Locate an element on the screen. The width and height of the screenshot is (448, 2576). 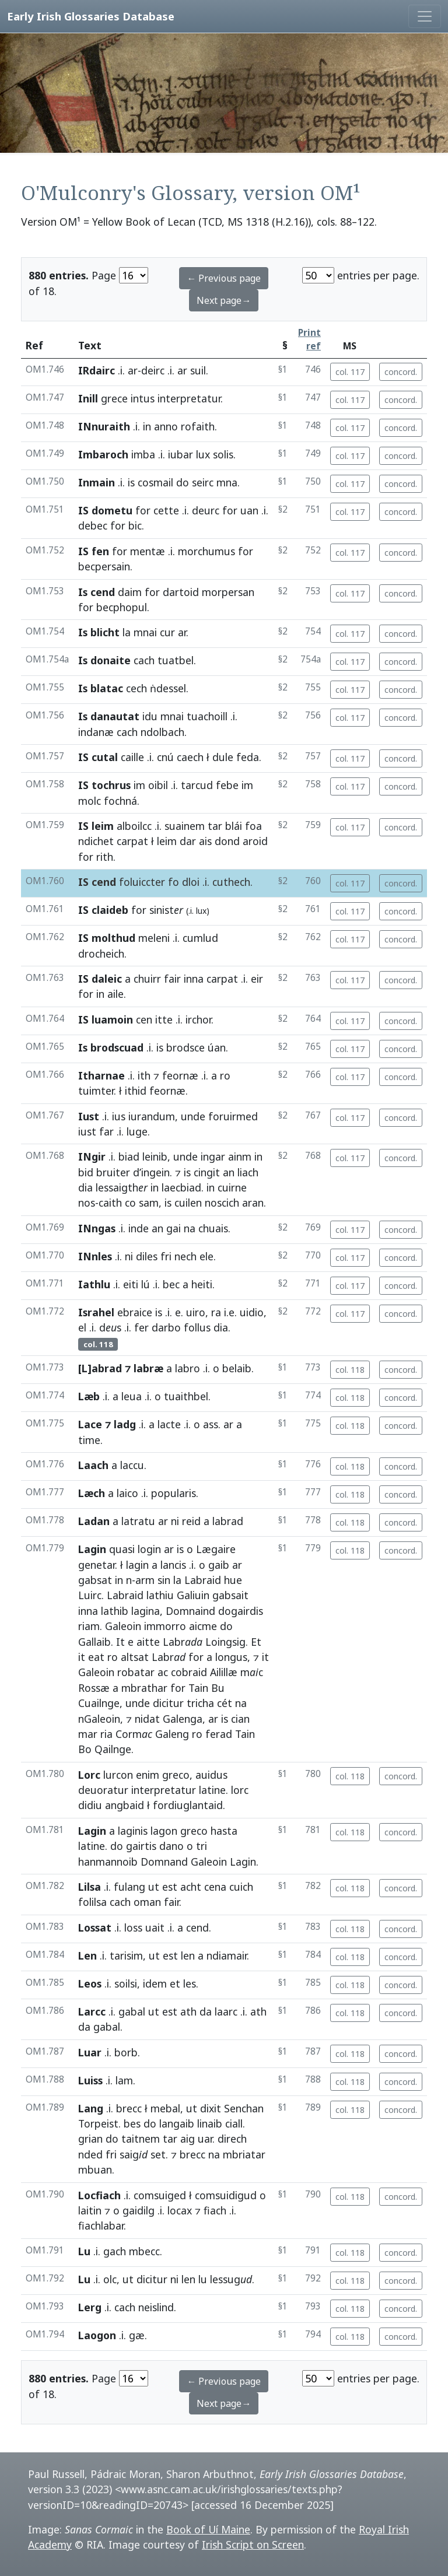
tuachoill is located at coordinates (207, 716).